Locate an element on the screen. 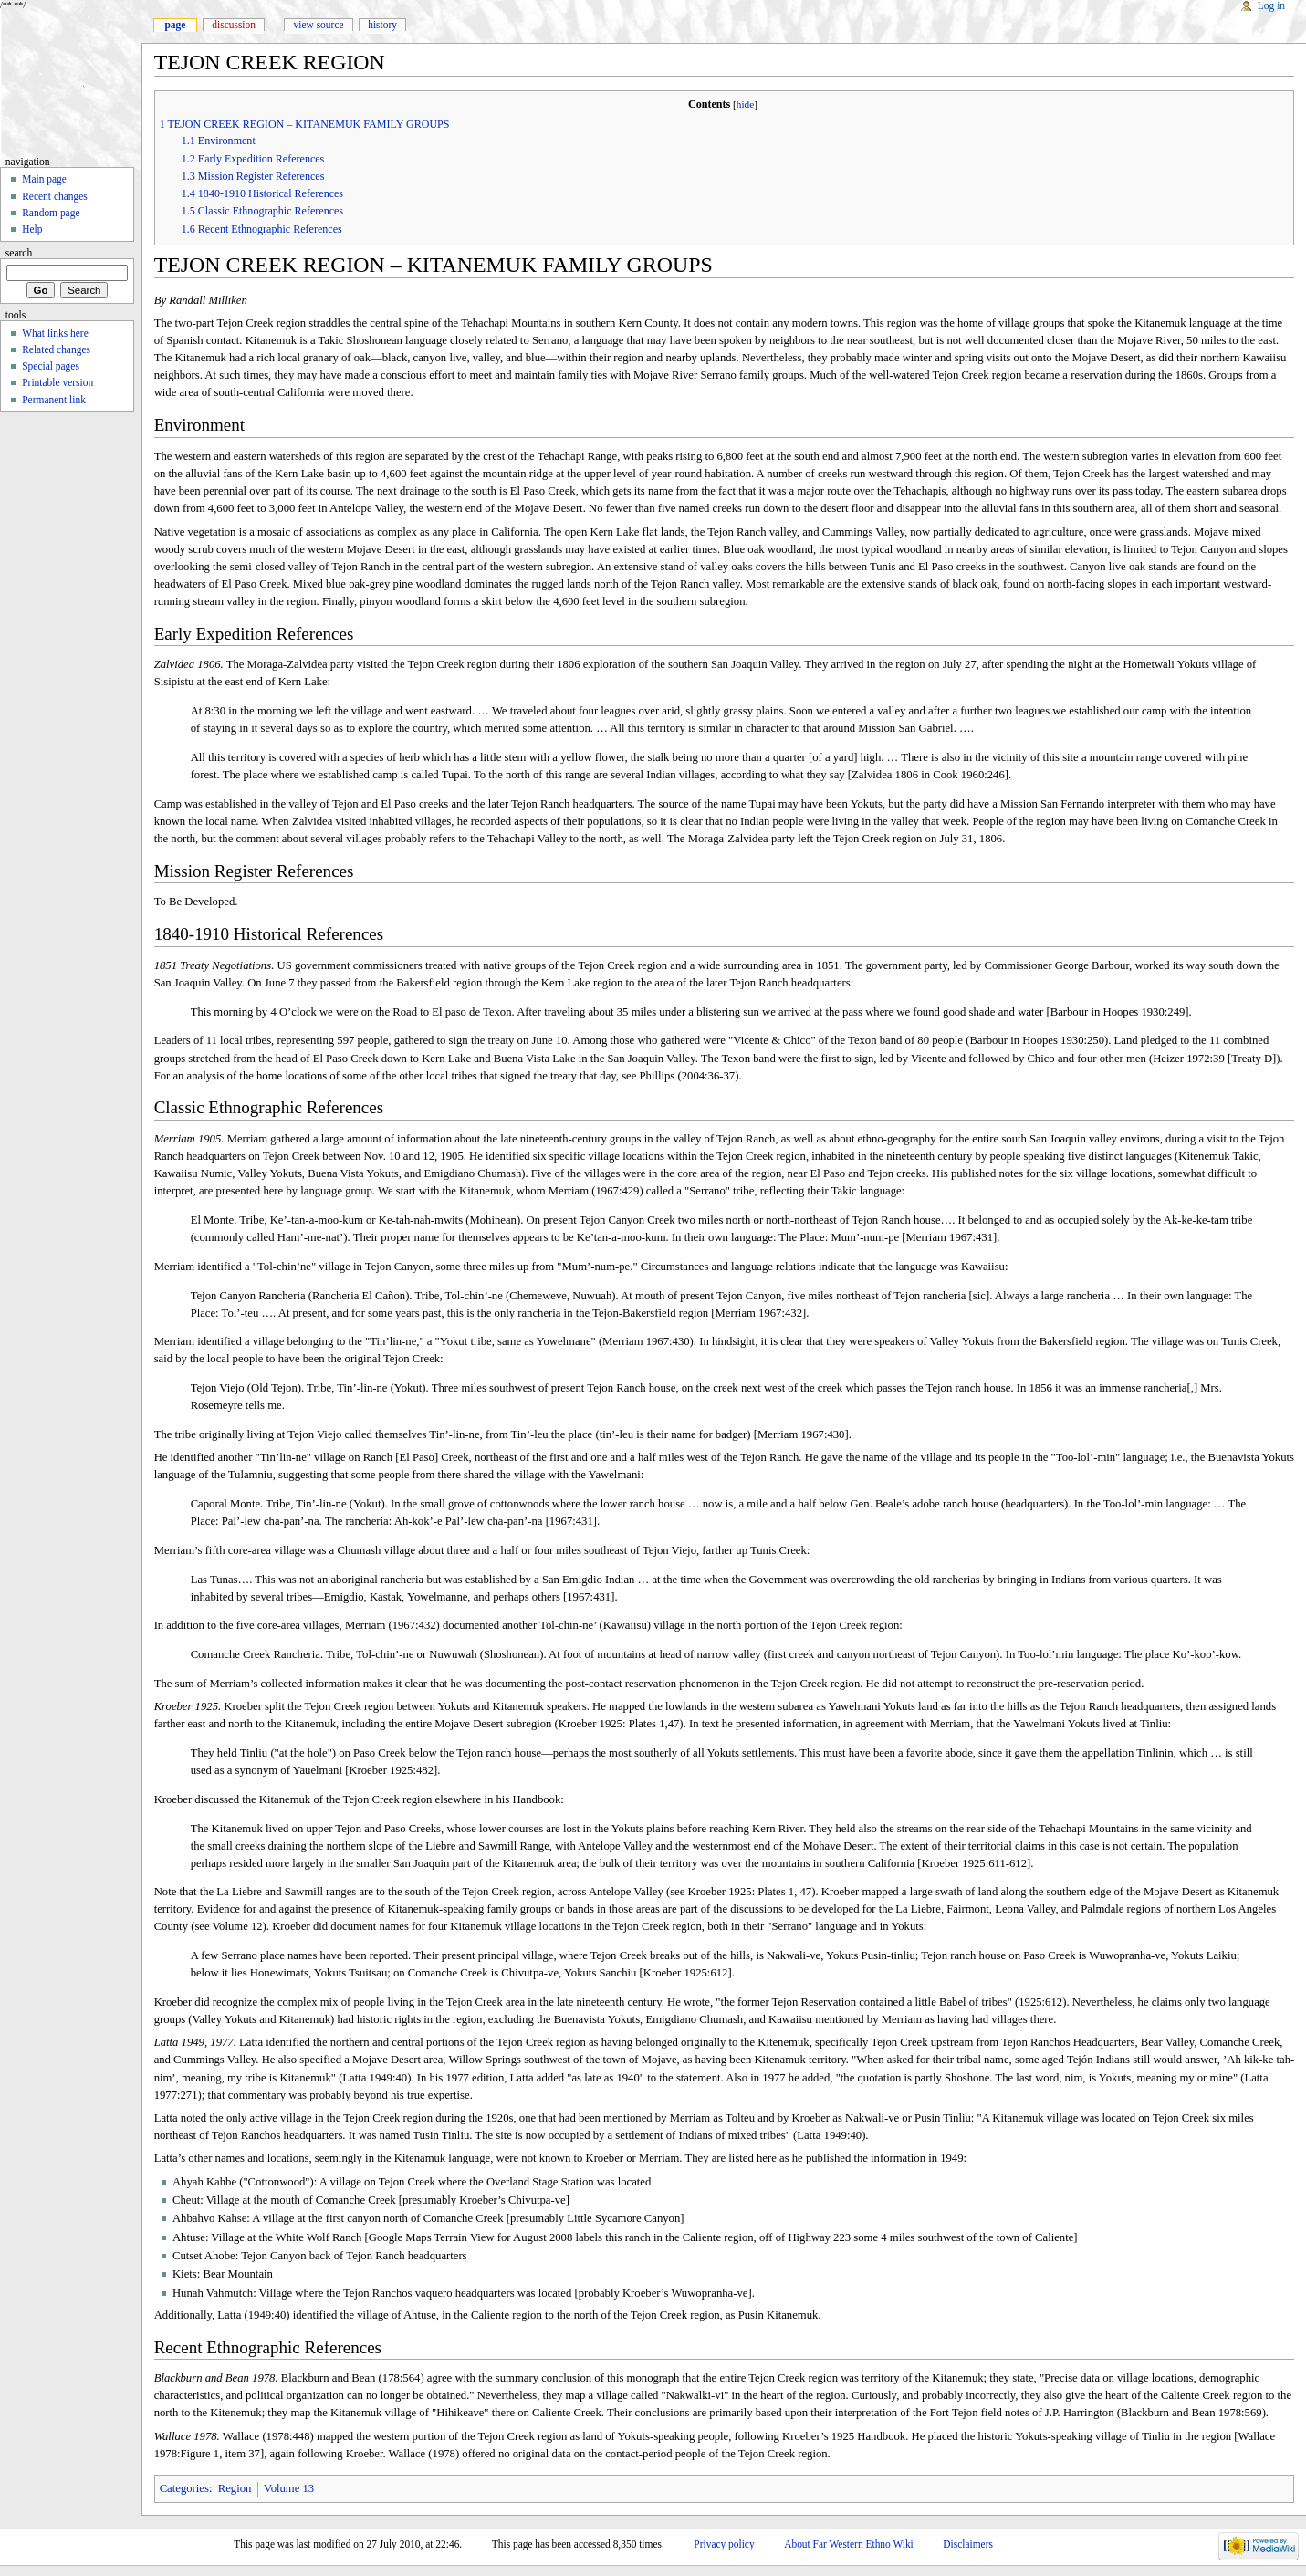 The height and width of the screenshot is (2576, 1306). Help is located at coordinates (32, 229).